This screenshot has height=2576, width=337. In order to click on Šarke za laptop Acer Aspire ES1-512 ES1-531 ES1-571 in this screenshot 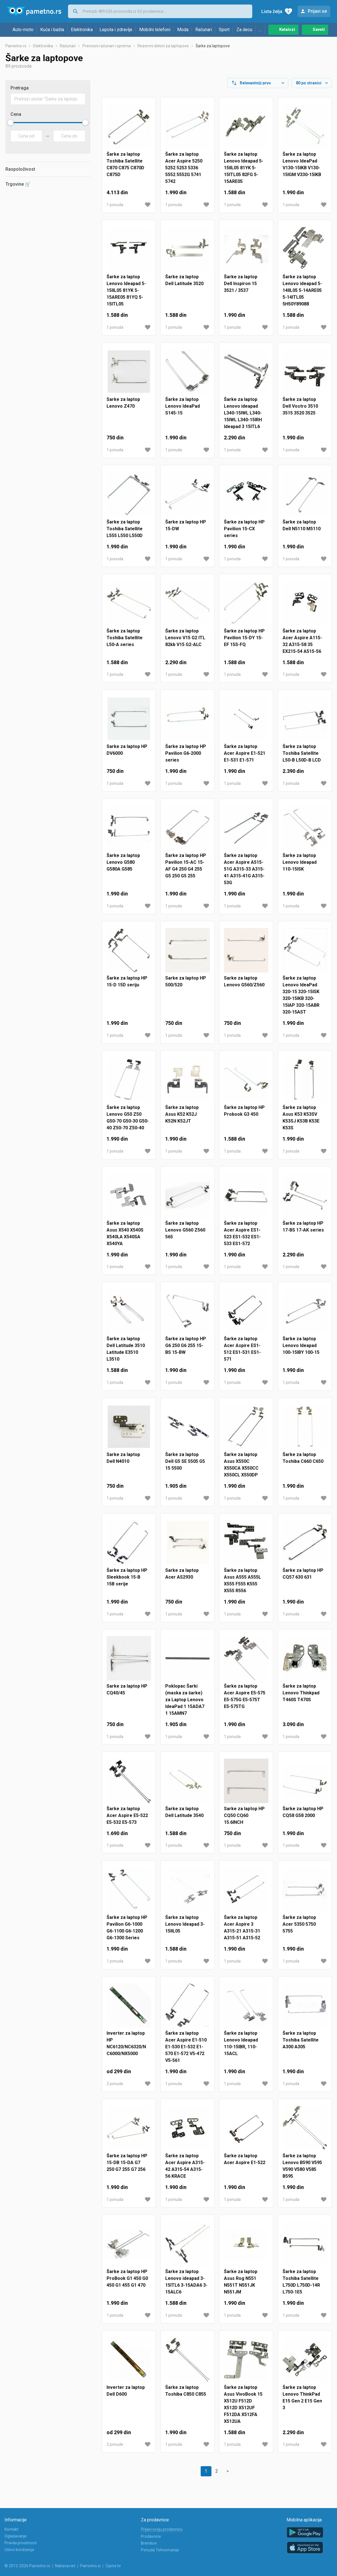, I will do `click(242, 1353)`.